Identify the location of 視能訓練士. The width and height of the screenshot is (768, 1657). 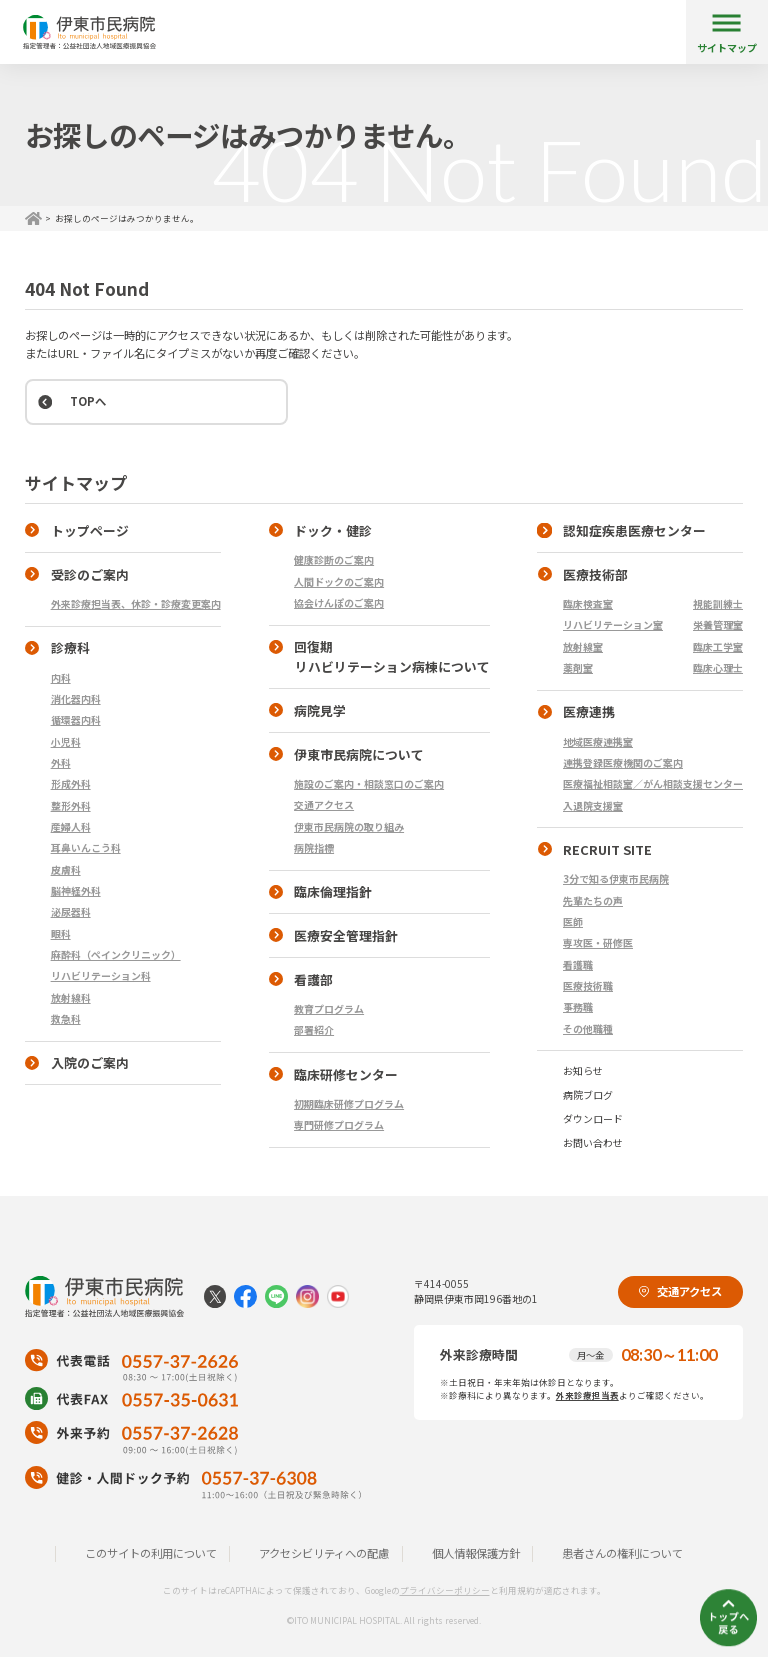
(718, 603).